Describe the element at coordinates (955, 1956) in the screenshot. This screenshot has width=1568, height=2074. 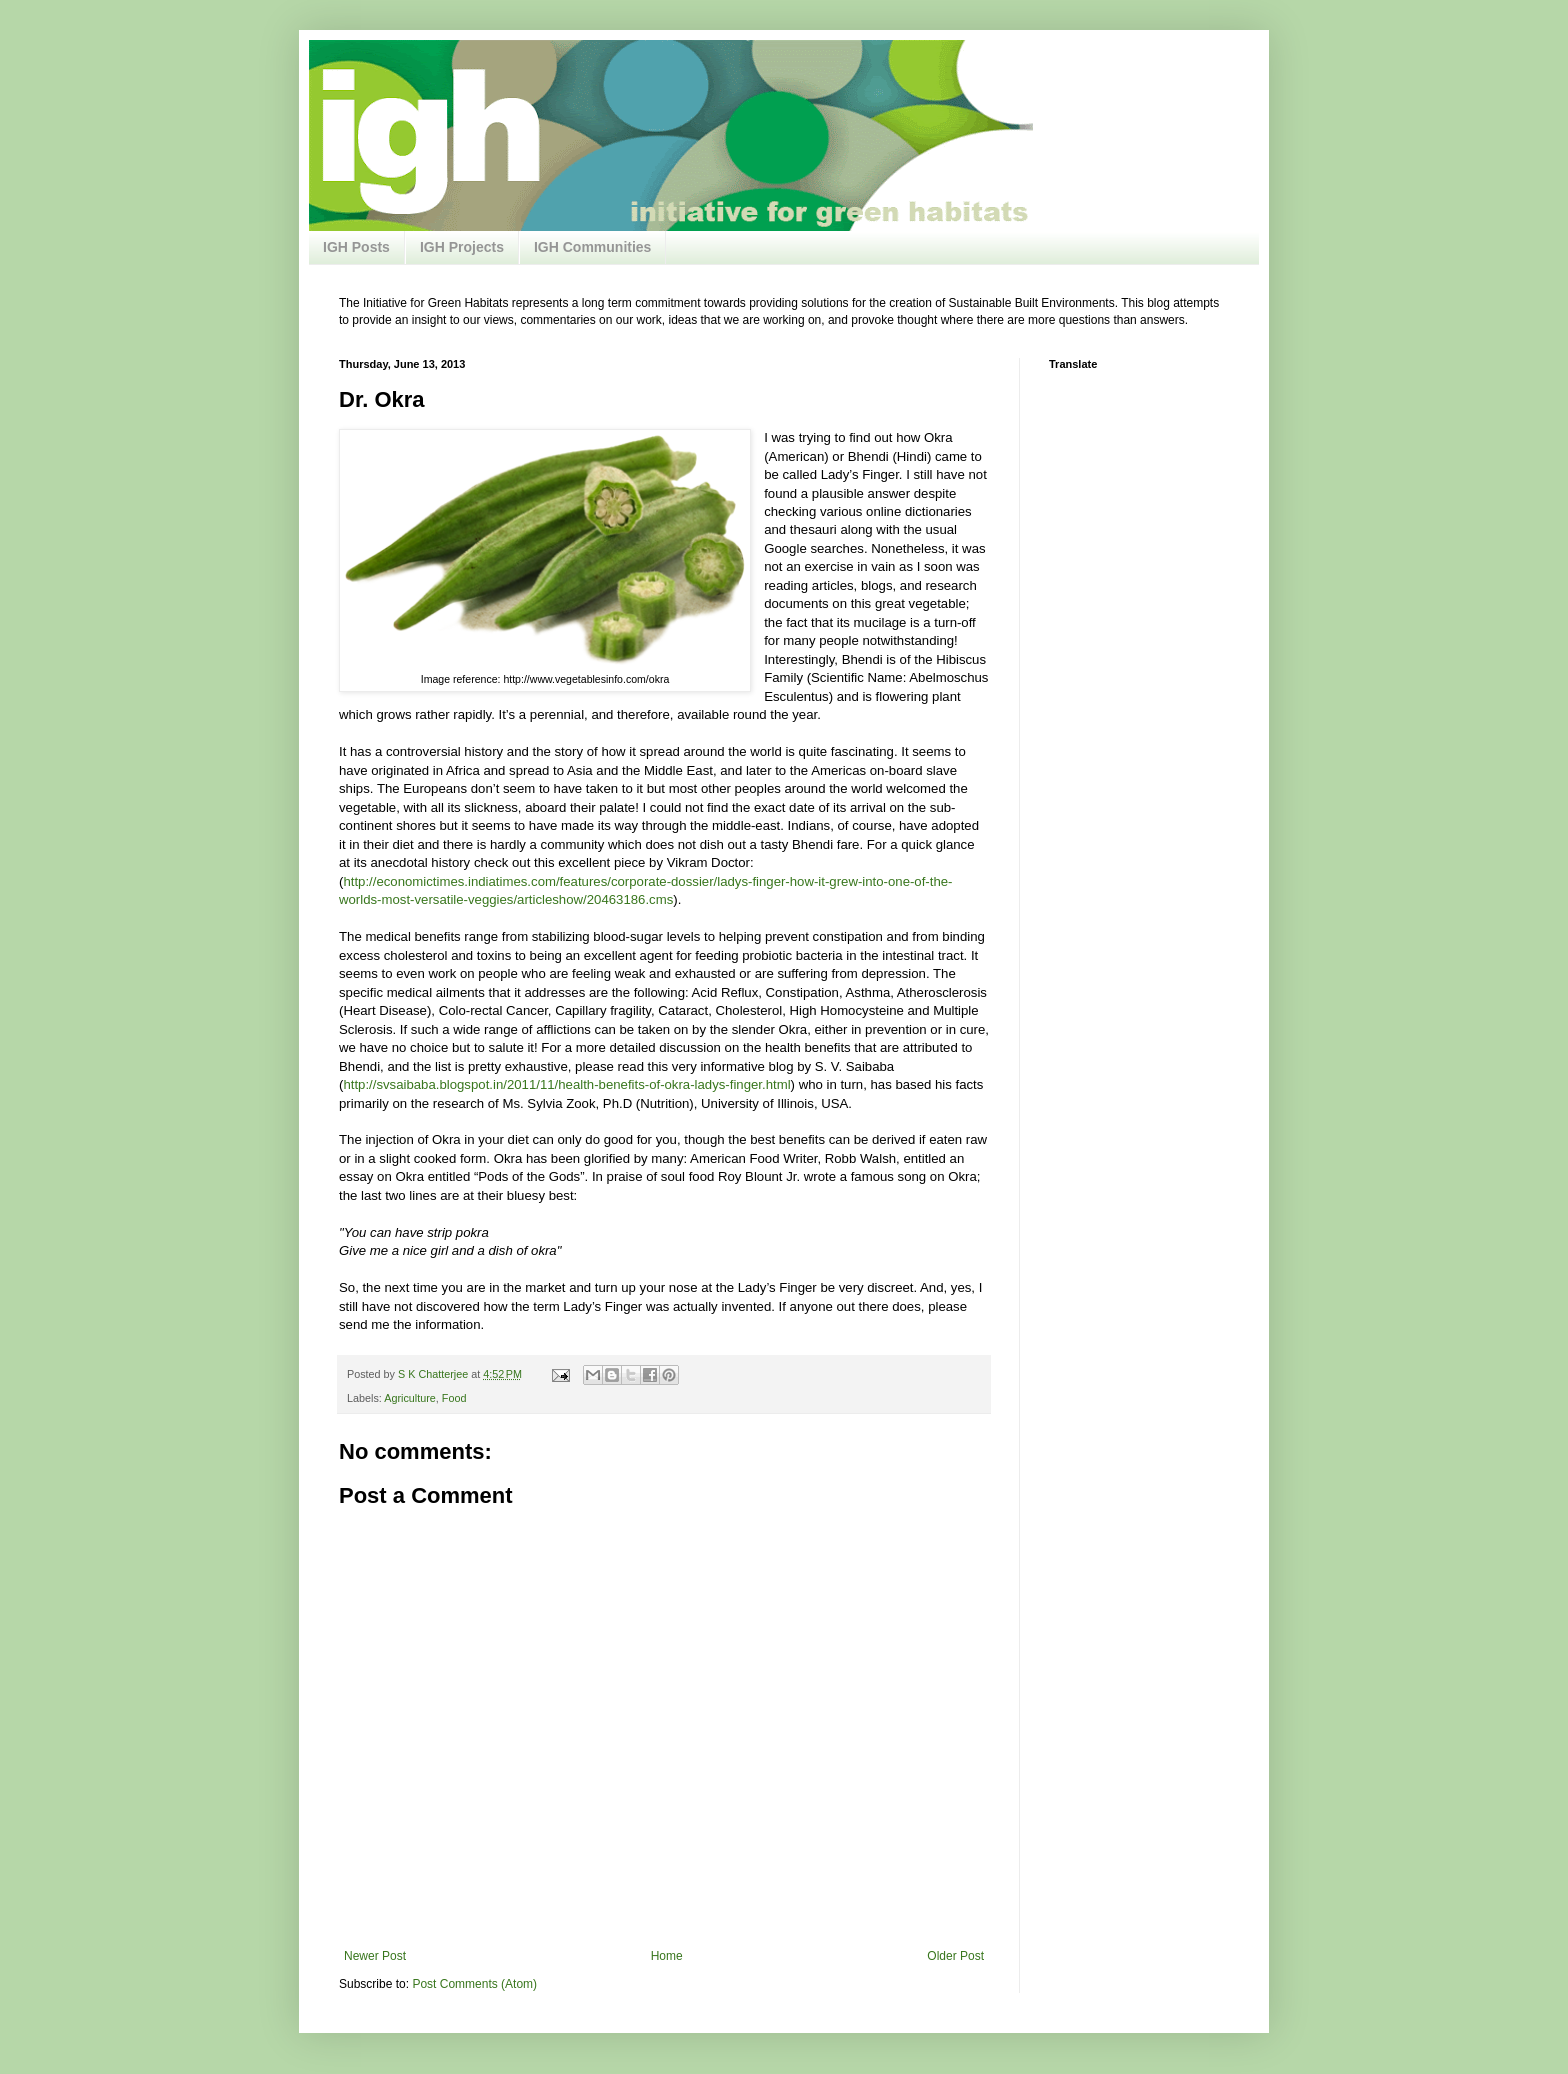
I see `Older Post` at that location.